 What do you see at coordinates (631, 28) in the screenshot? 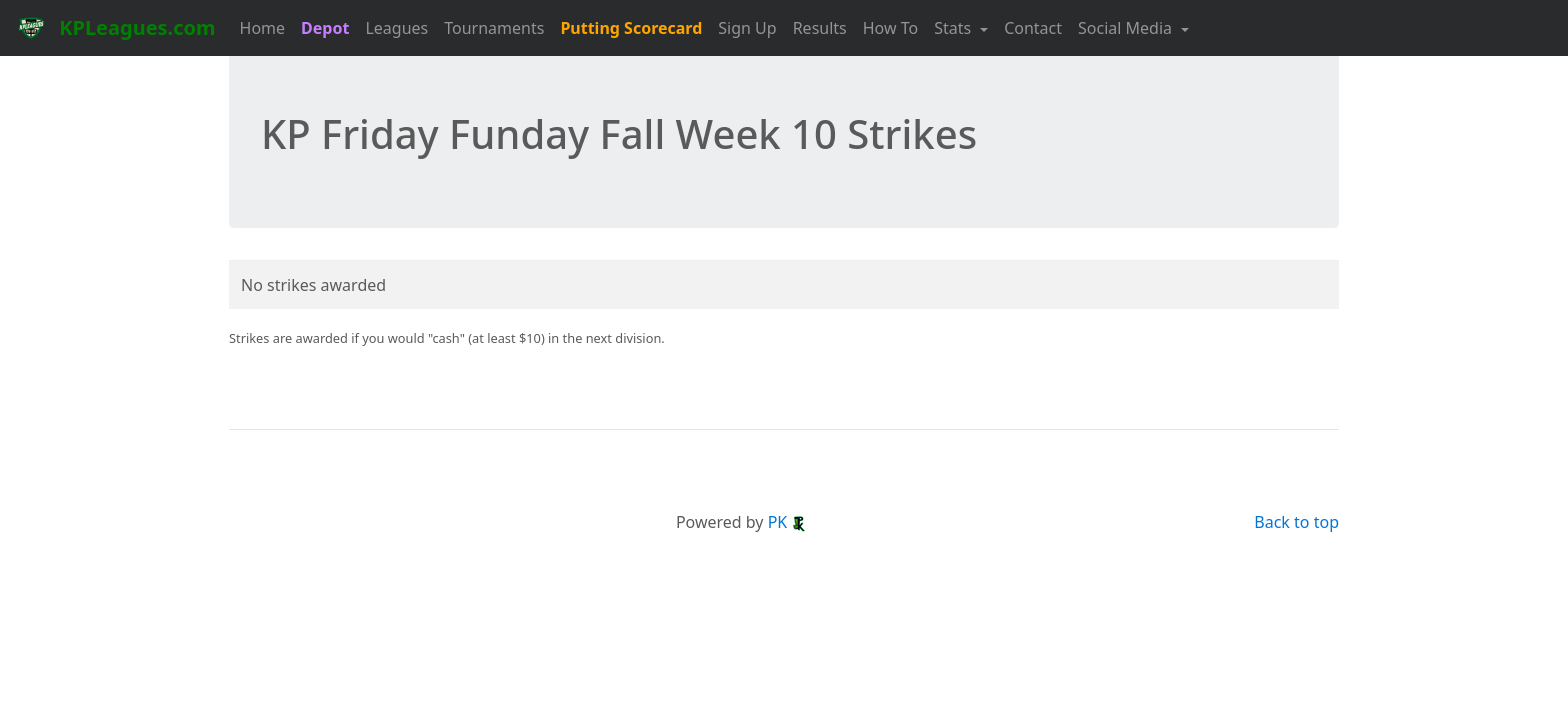
I see `Putting Scorecard` at bounding box center [631, 28].